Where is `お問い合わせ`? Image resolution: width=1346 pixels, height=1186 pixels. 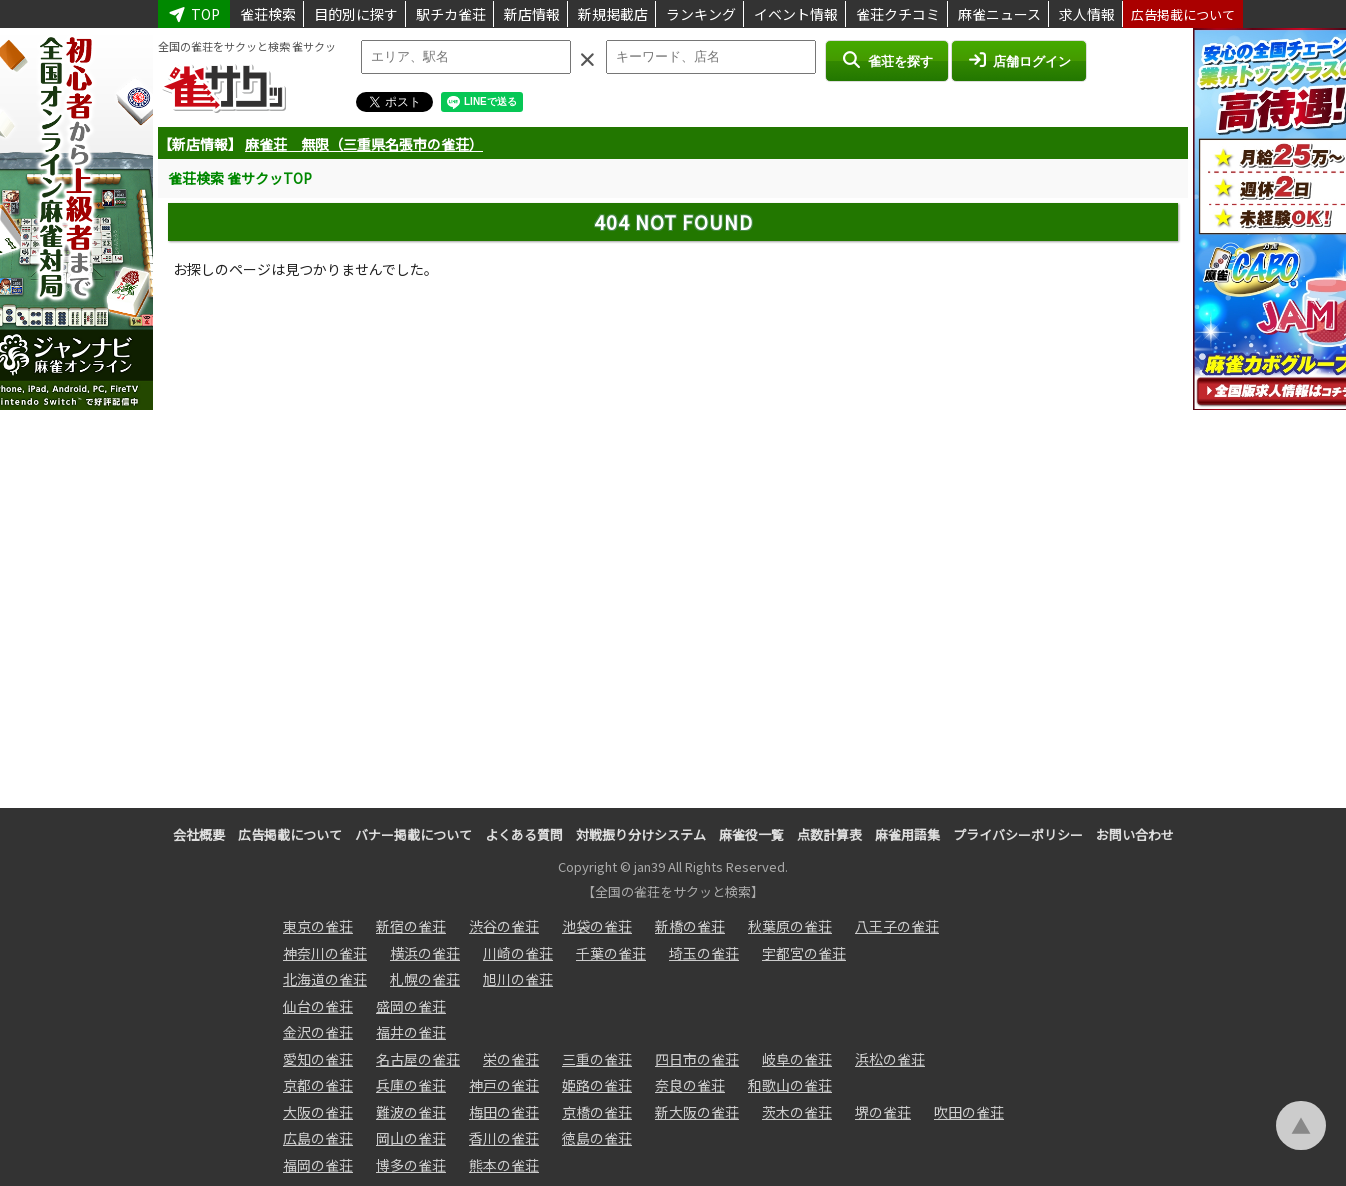
お問い合わせ is located at coordinates (1135, 834).